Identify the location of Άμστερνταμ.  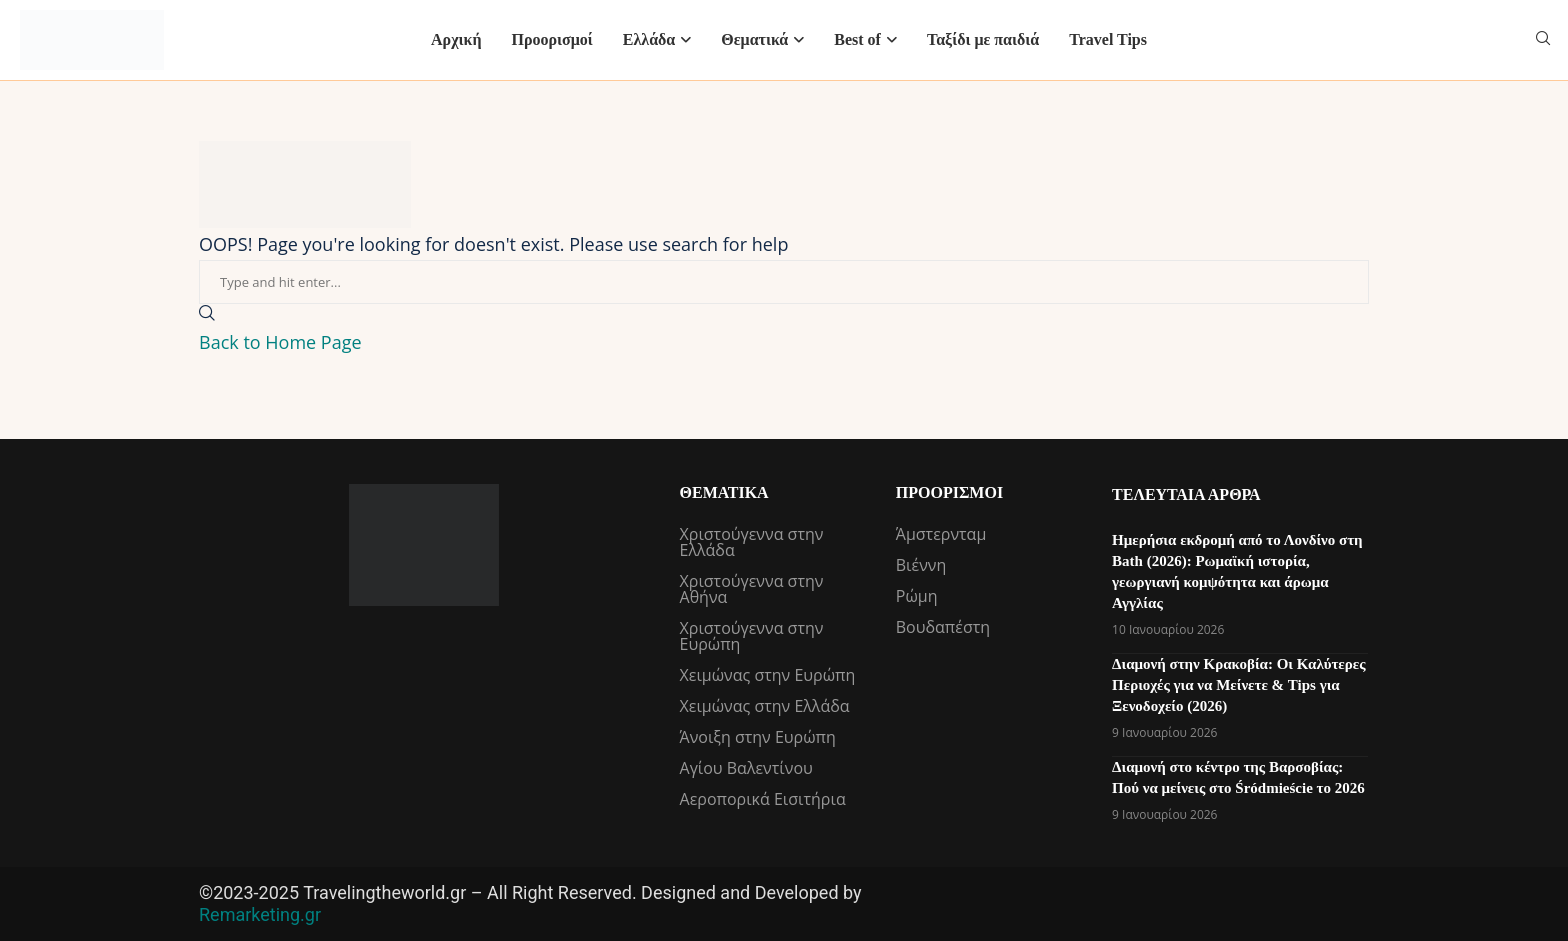
(941, 534).